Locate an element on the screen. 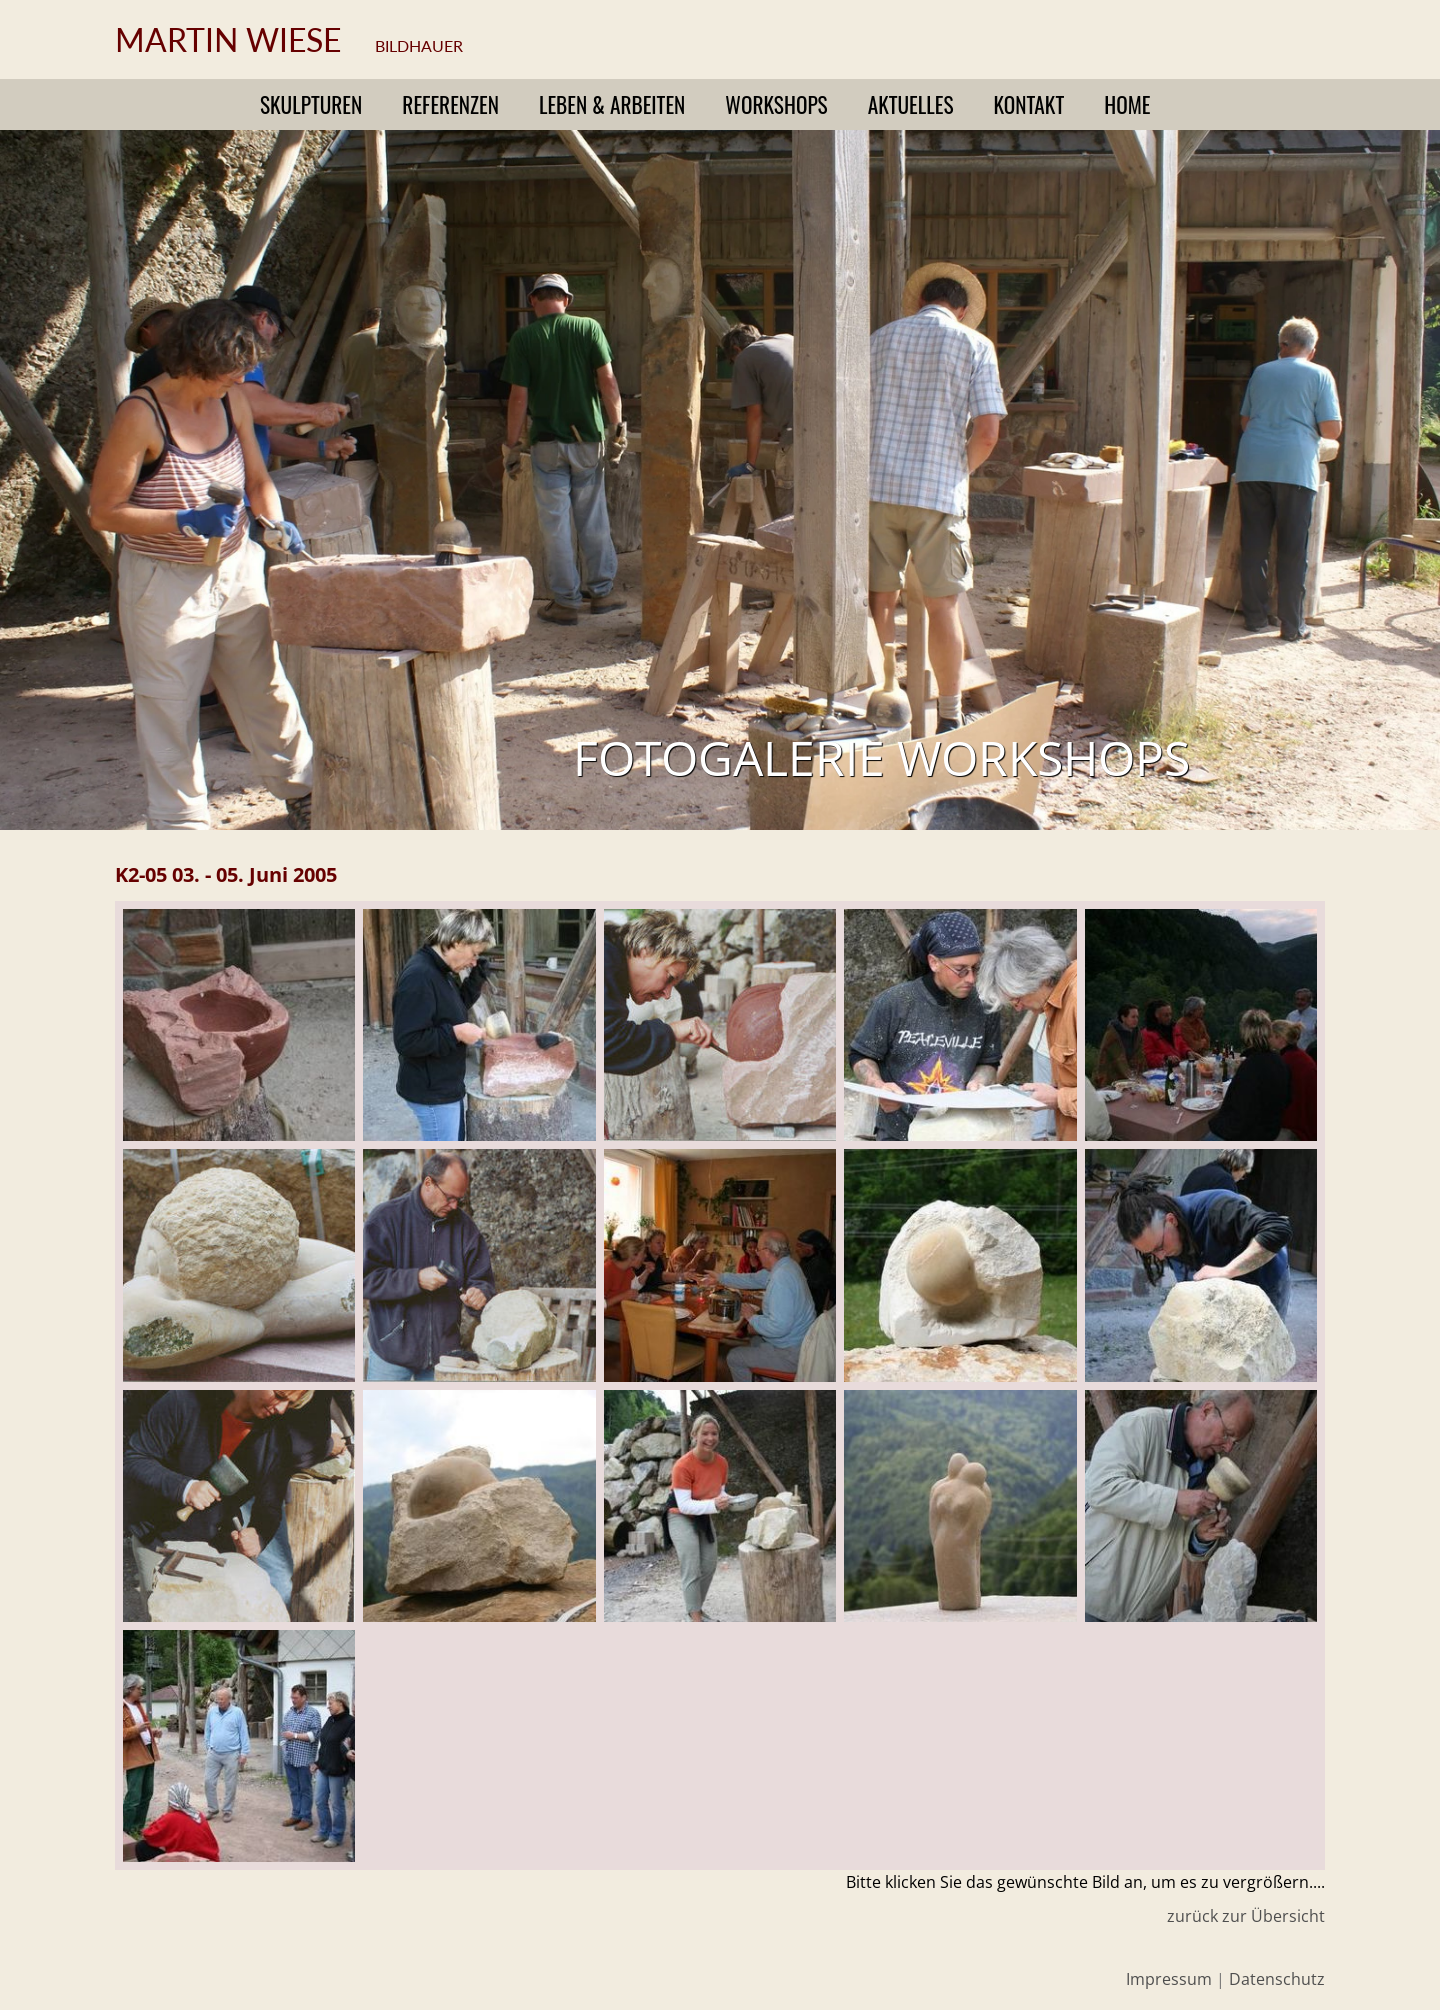 This screenshot has height=2010, width=1440. Skulpturen is located at coordinates (311, 104).